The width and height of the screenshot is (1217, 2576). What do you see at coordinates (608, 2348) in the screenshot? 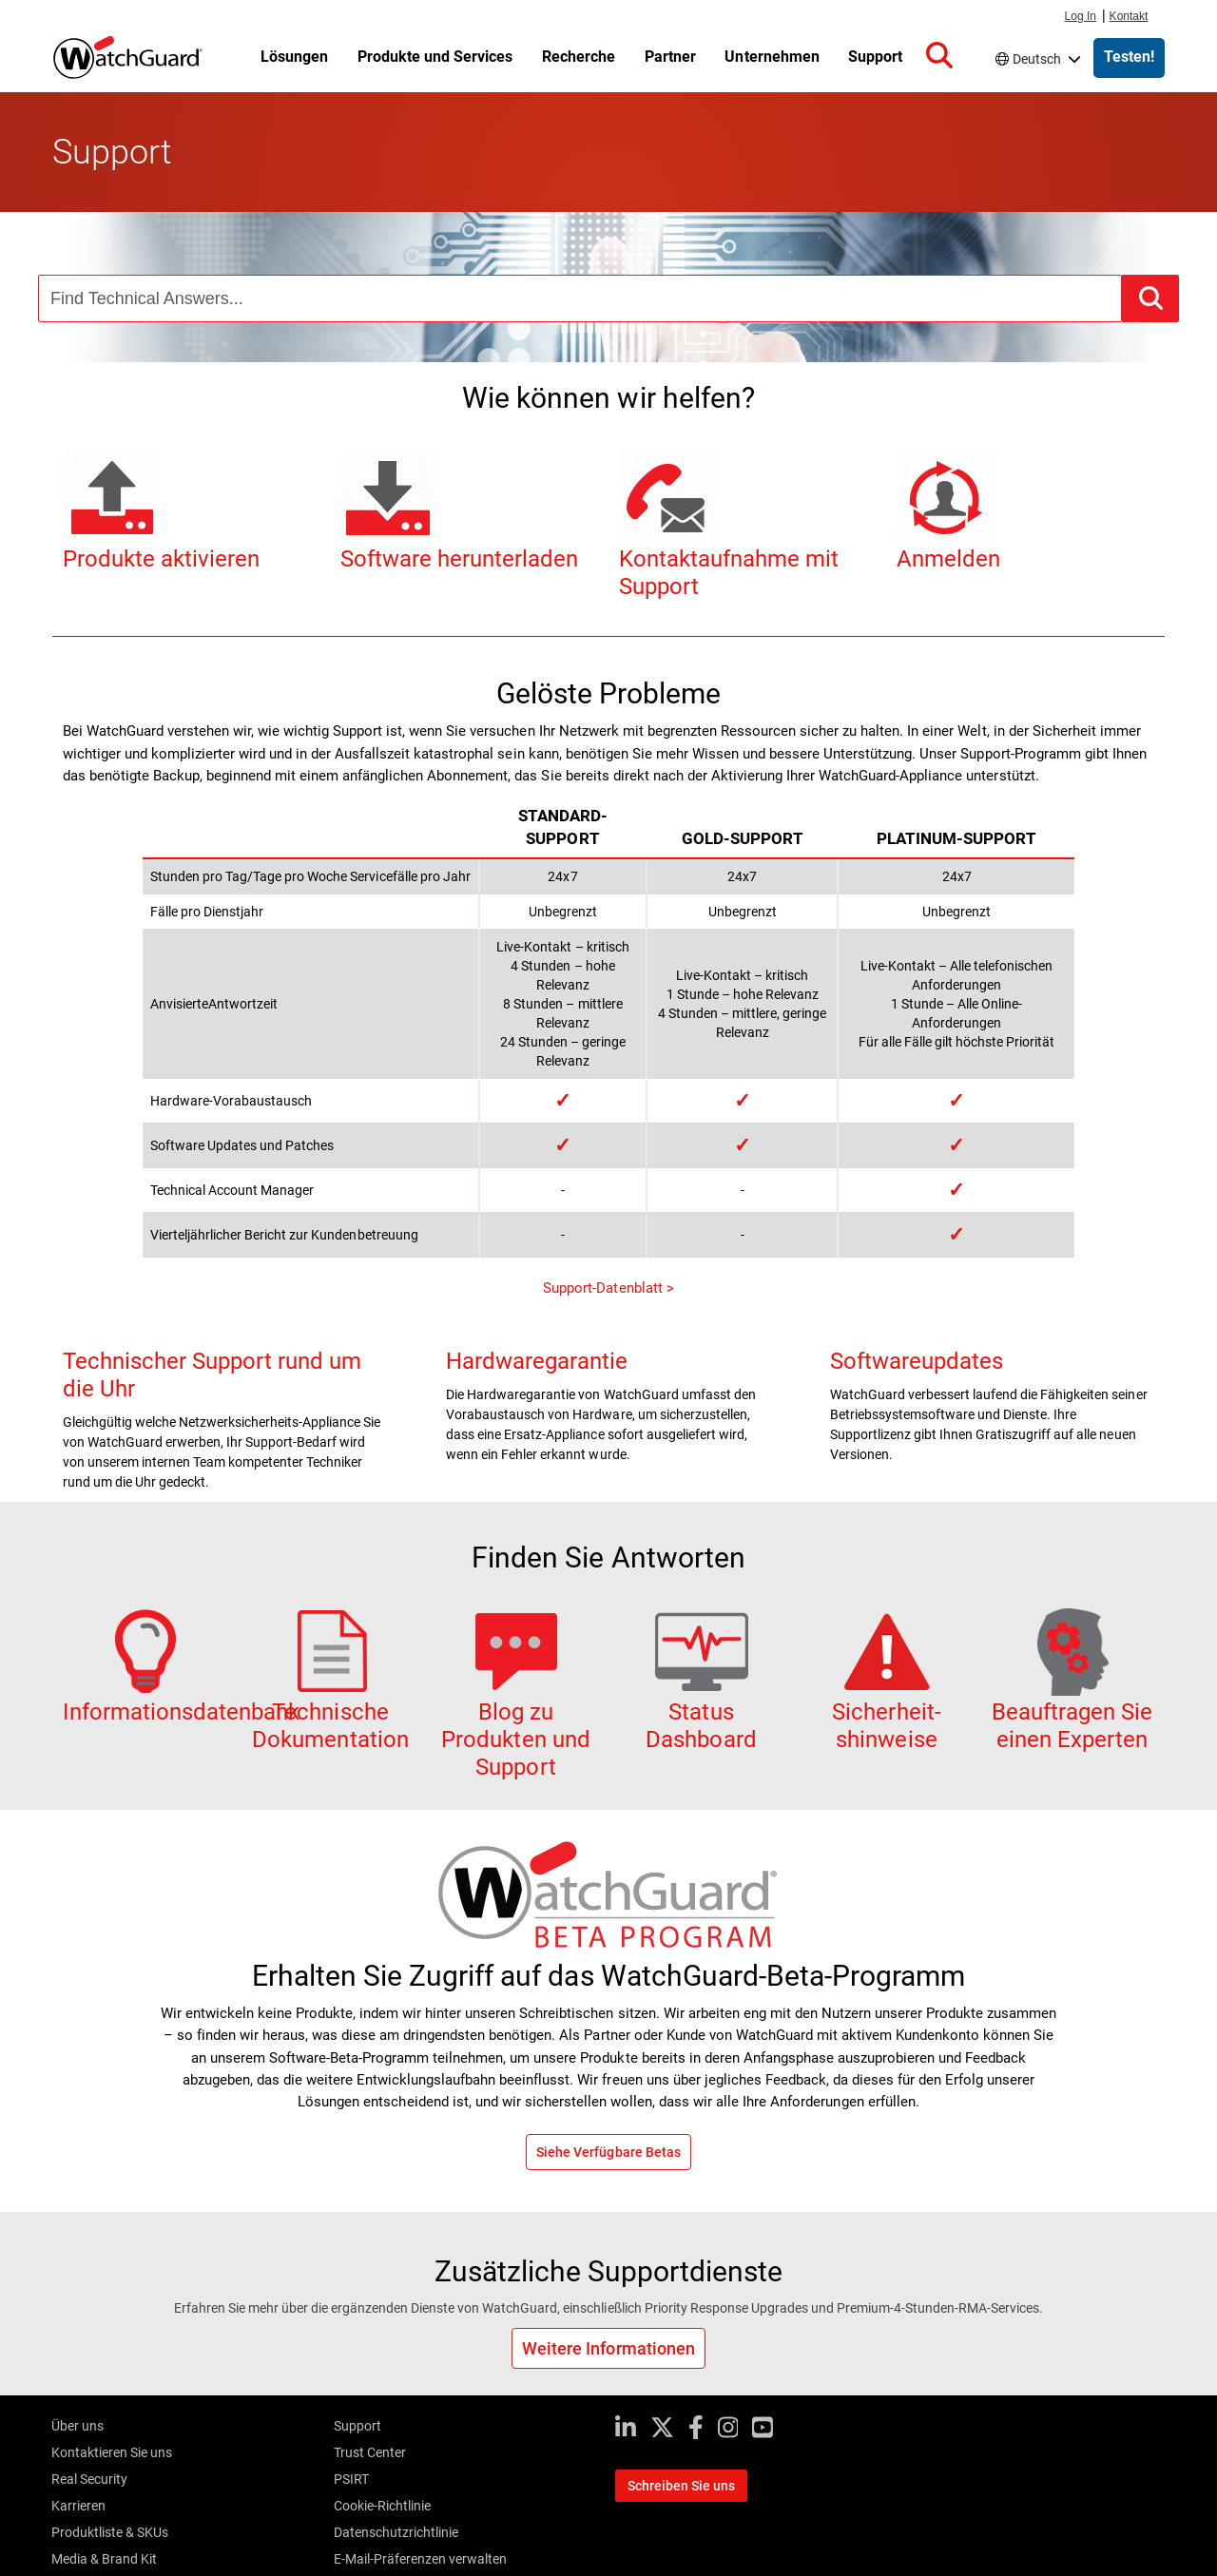
I see `Weitere Informationen` at bounding box center [608, 2348].